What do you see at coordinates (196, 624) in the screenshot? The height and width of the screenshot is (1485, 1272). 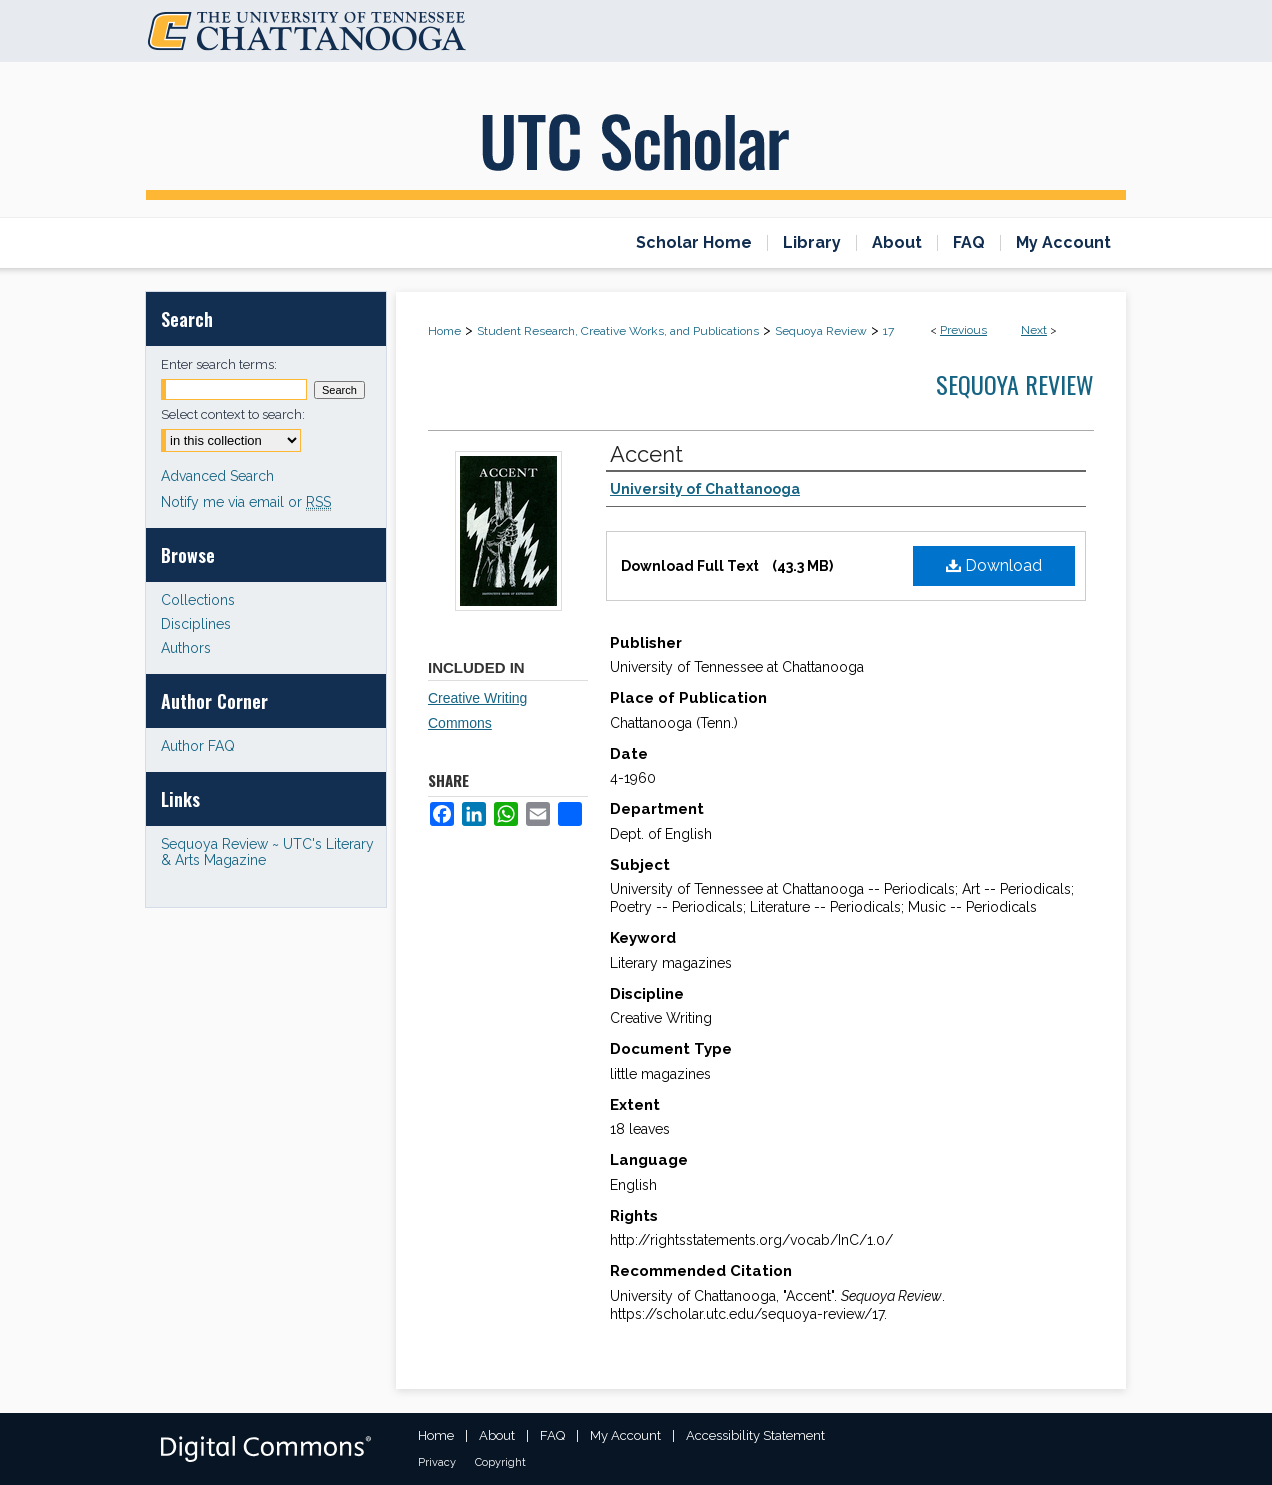 I see `Disciplines` at bounding box center [196, 624].